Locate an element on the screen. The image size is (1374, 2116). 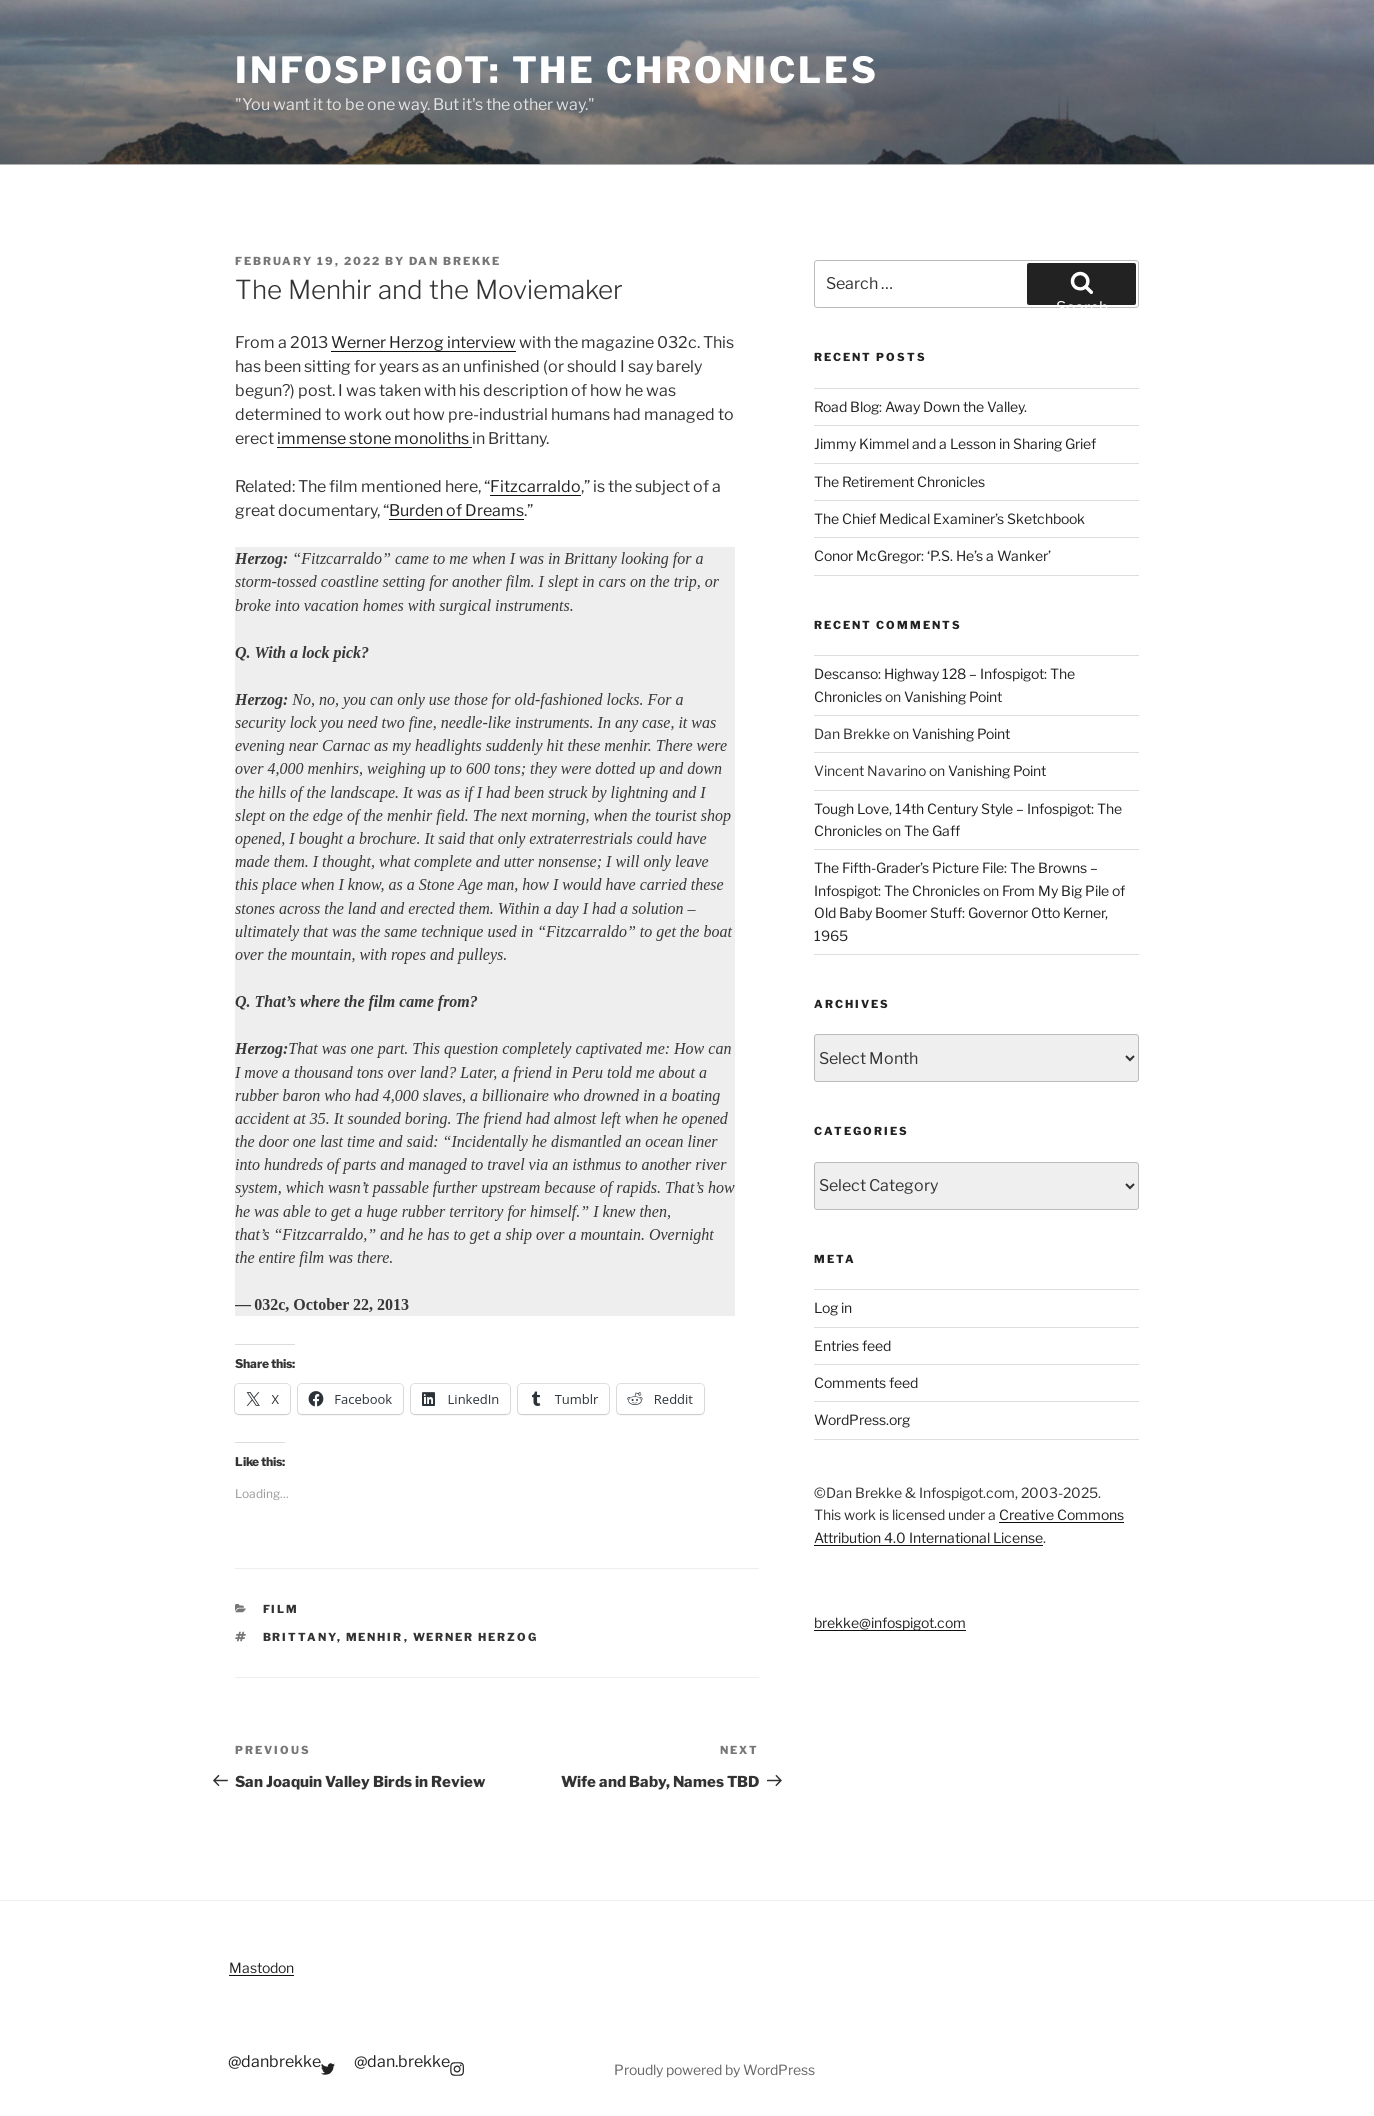
Infospigot: The Chronicles is located at coordinates (557, 70).